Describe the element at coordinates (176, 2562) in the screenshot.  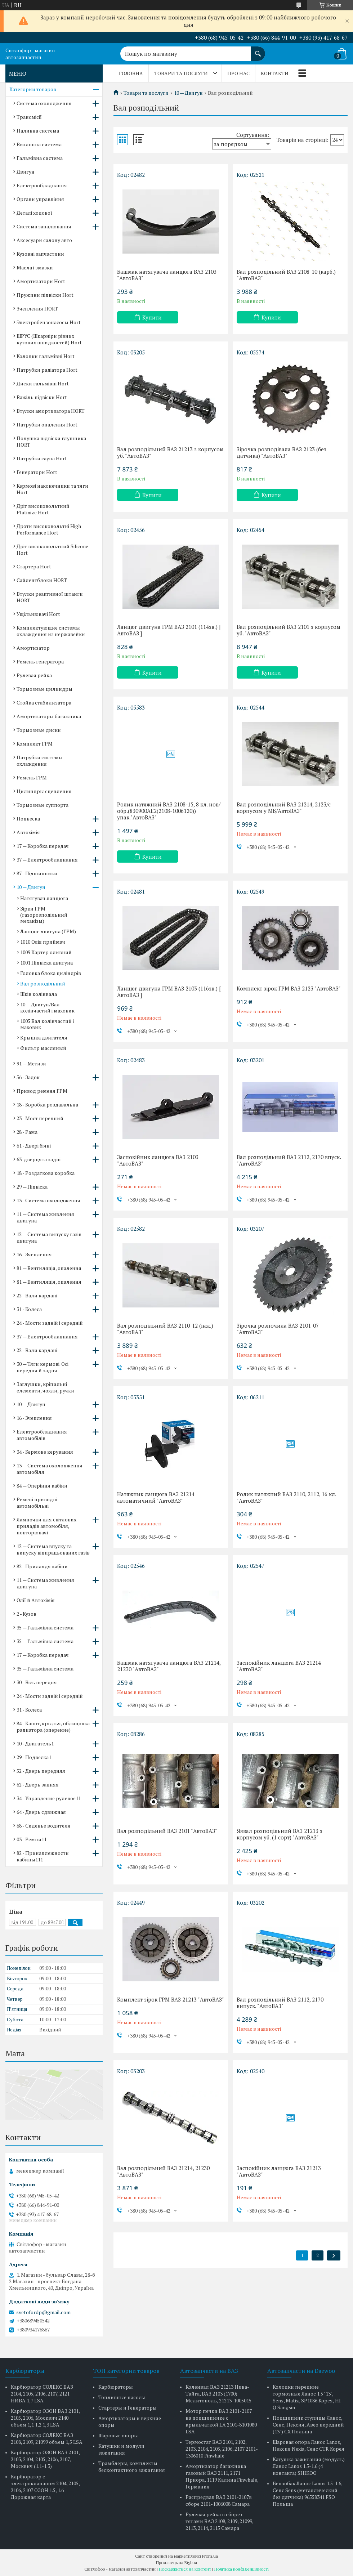
I see `Продавець на Bigl.ua` at that location.